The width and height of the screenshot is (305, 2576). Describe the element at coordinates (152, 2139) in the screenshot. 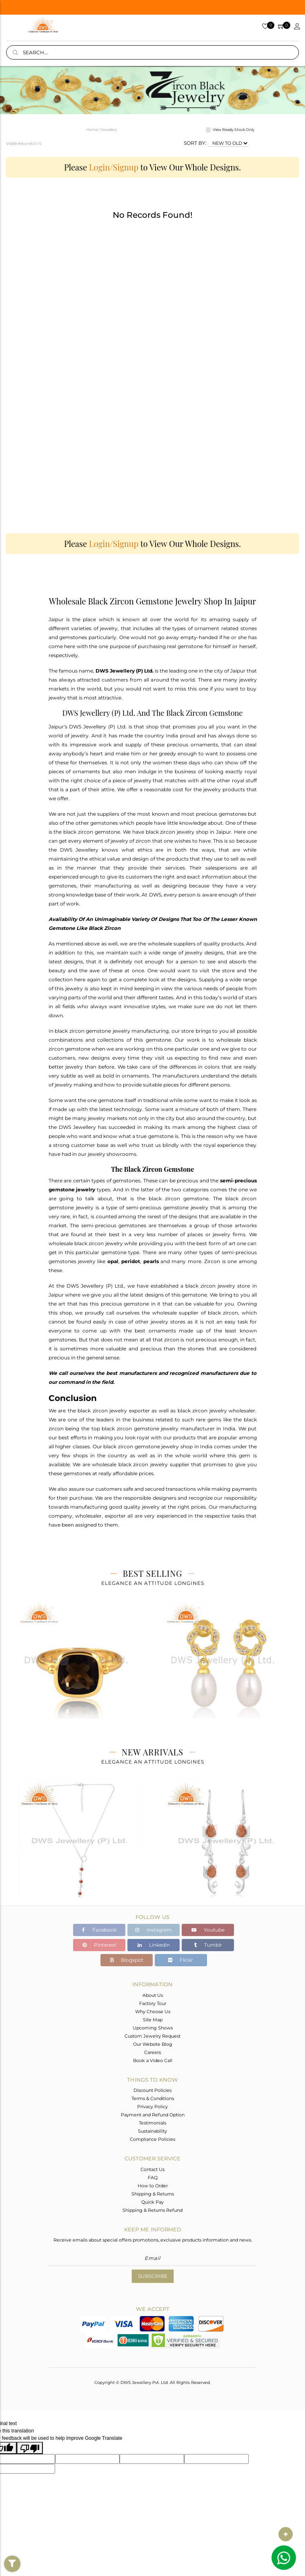

I see `Compliance Policies` at that location.